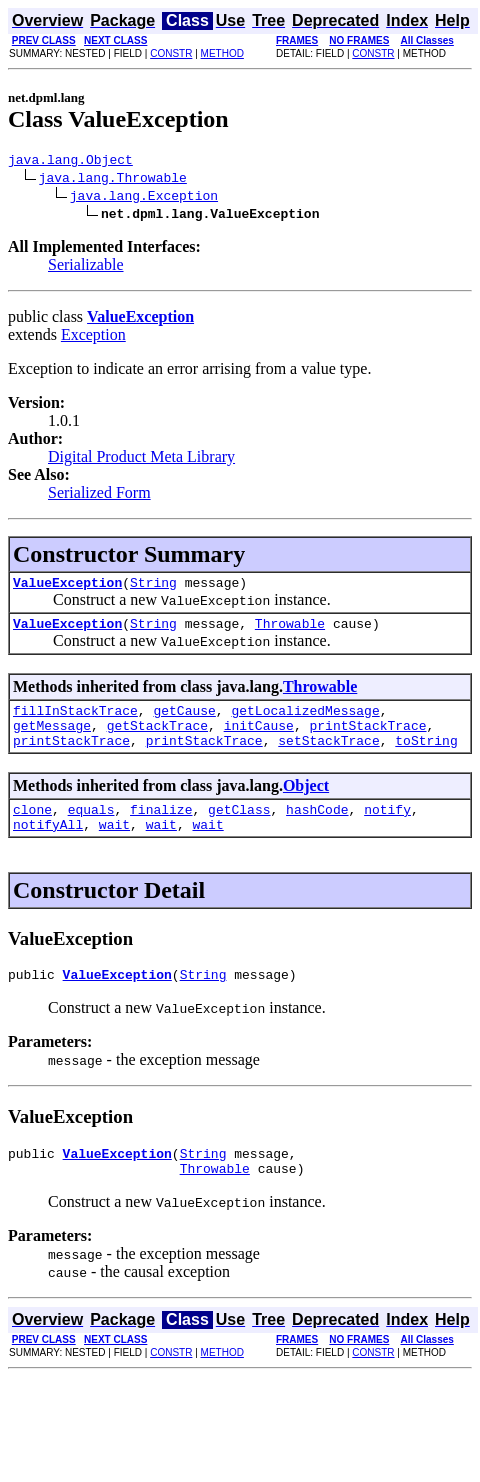 This screenshot has height=1482, width=480. I want to click on toString, so click(426, 758).